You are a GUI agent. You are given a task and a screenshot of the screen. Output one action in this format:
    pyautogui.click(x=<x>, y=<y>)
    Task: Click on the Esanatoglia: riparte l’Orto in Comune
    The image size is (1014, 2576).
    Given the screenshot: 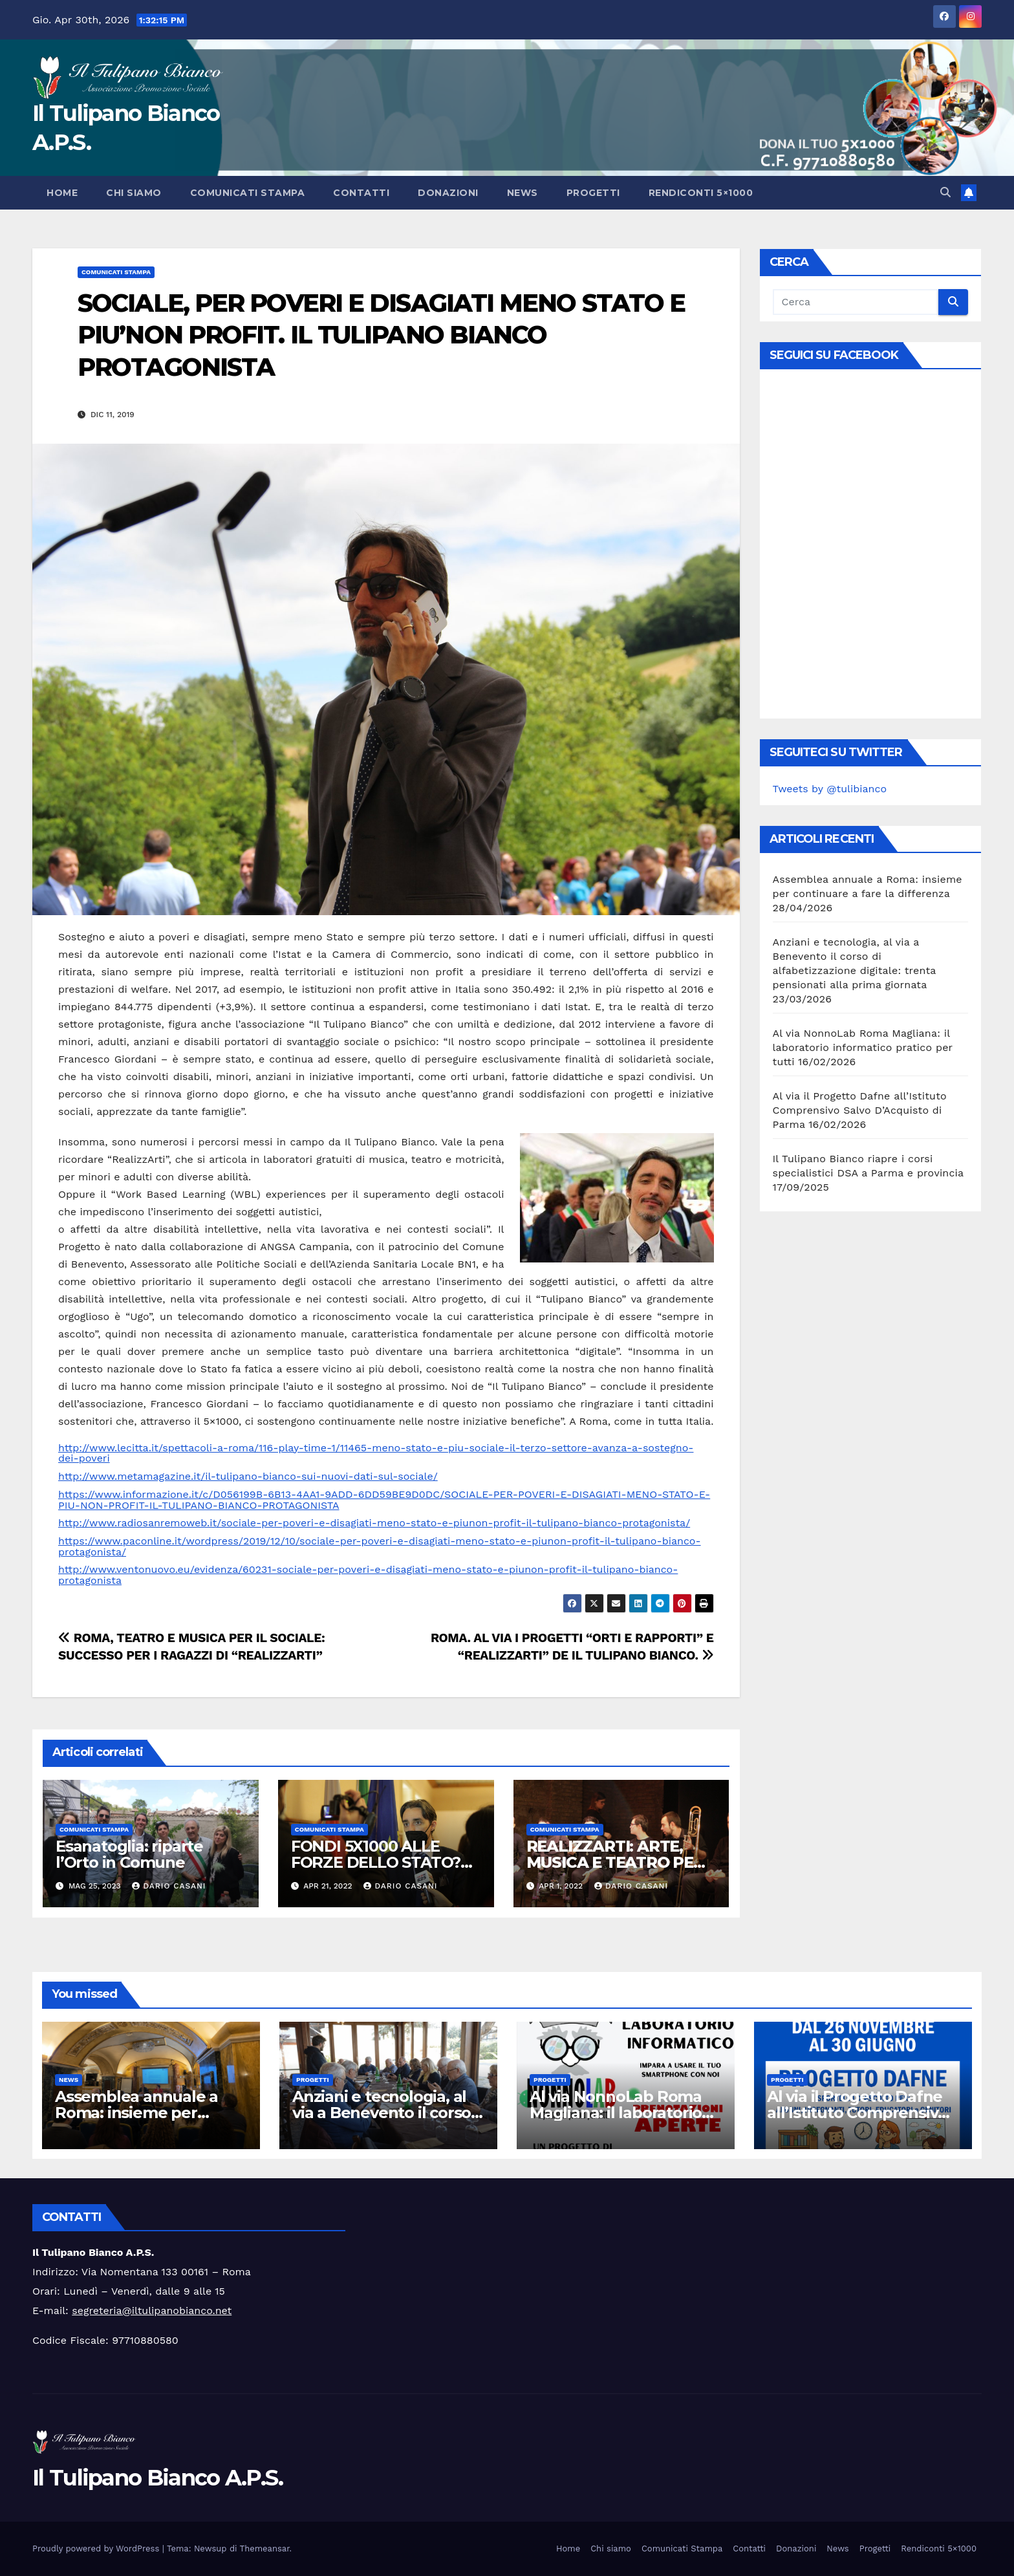 What is the action you would take?
    pyautogui.click(x=129, y=1854)
    